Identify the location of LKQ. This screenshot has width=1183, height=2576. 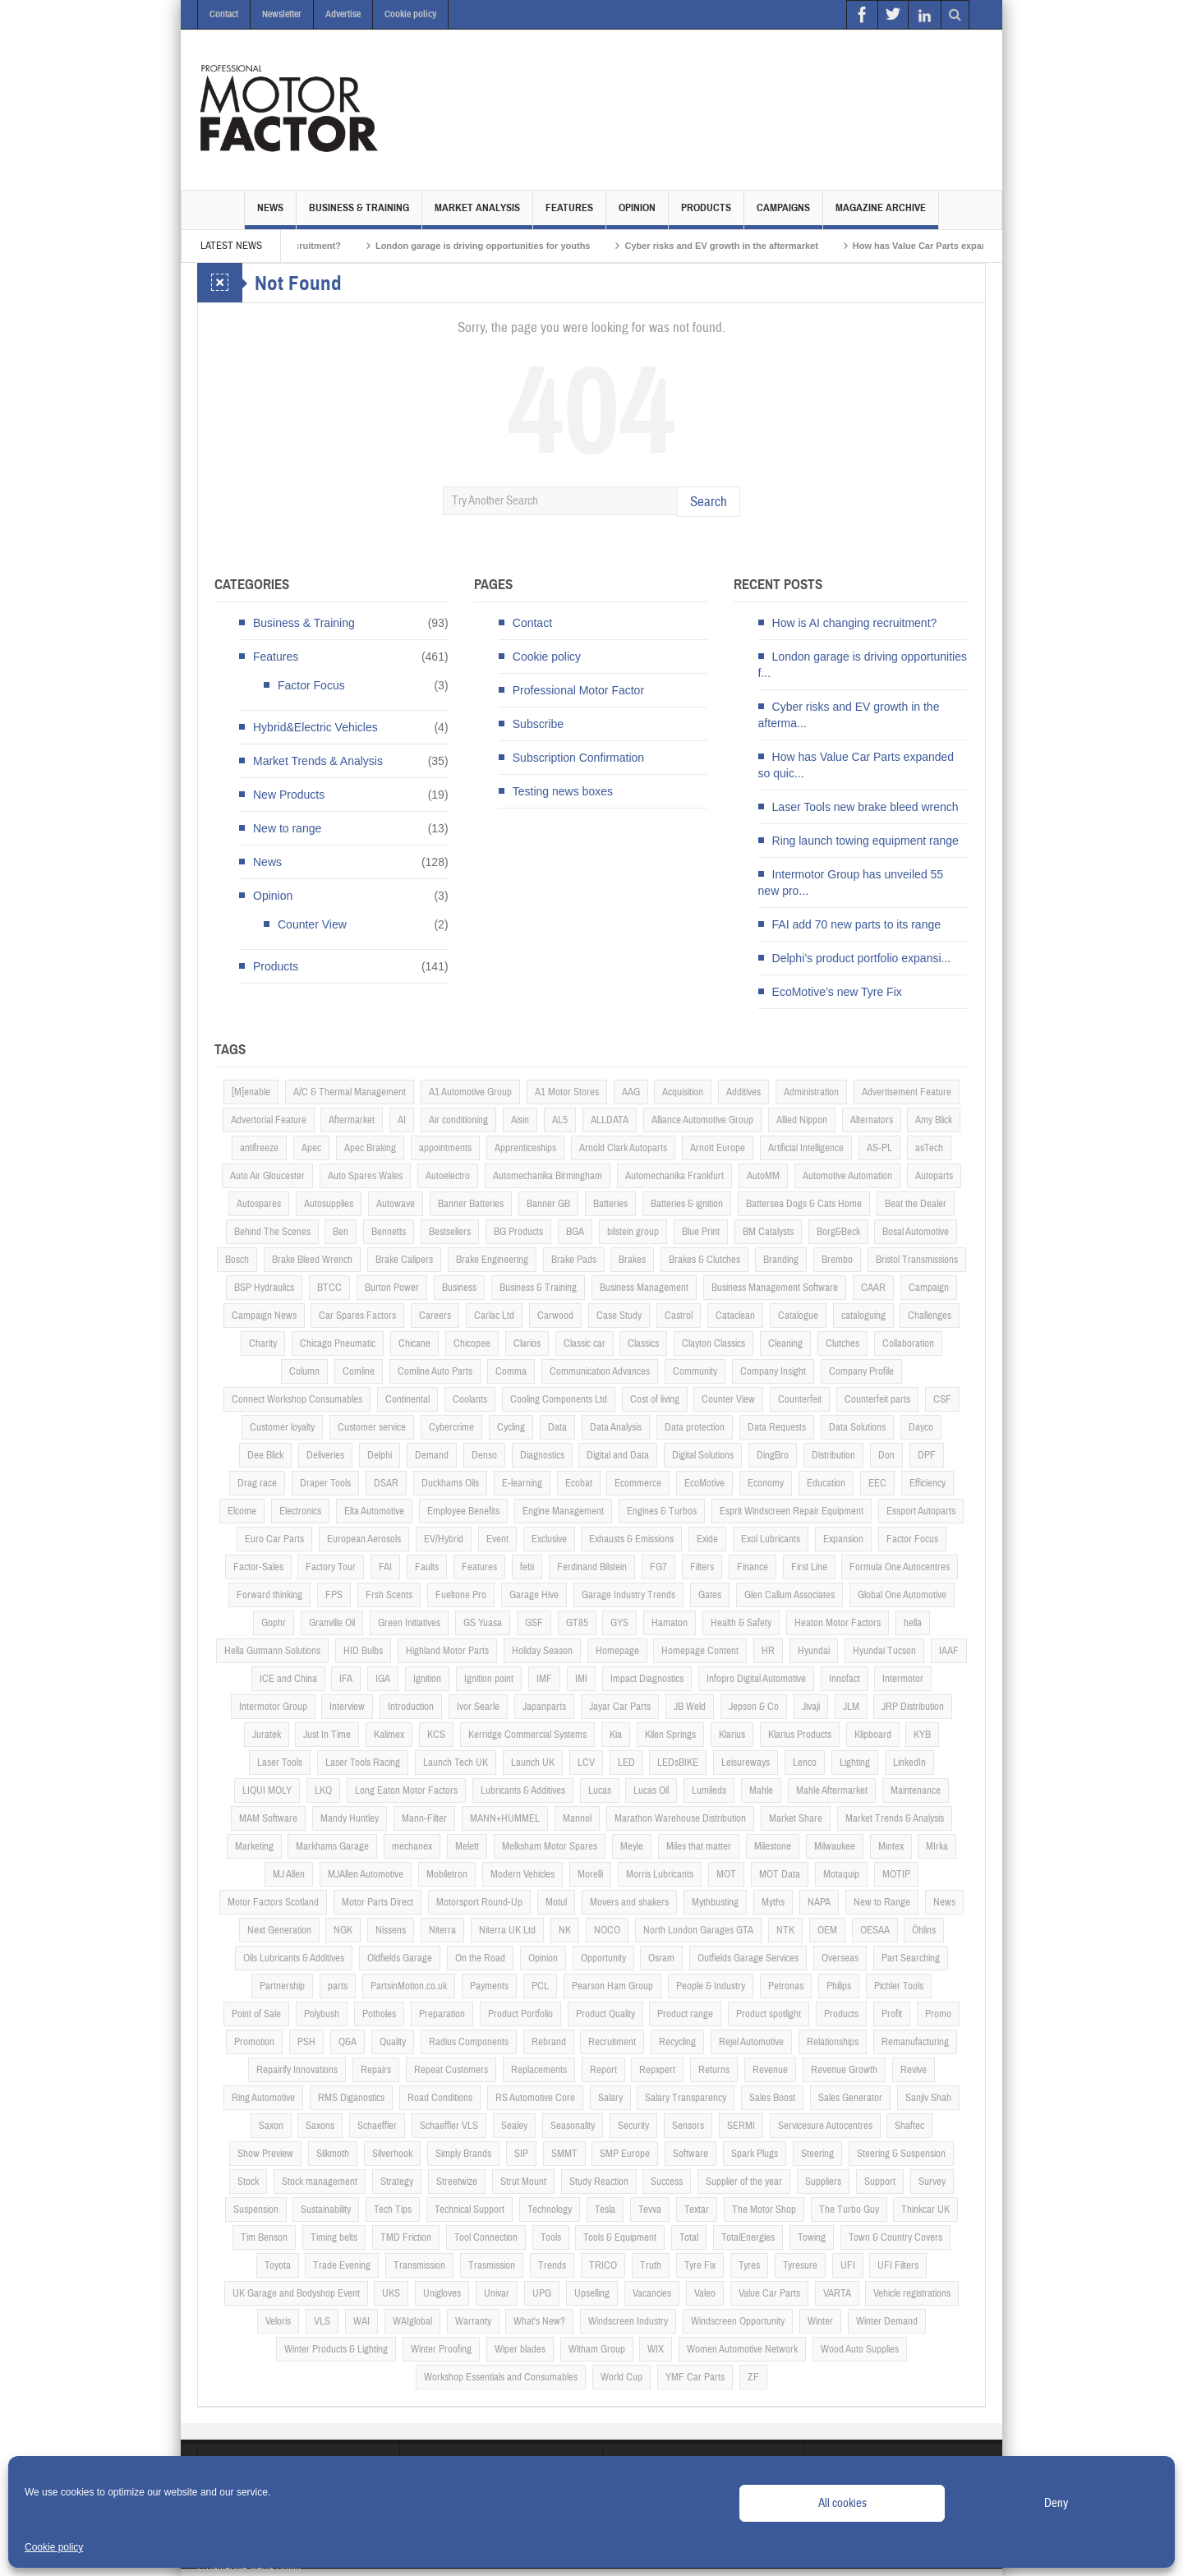
(323, 1790).